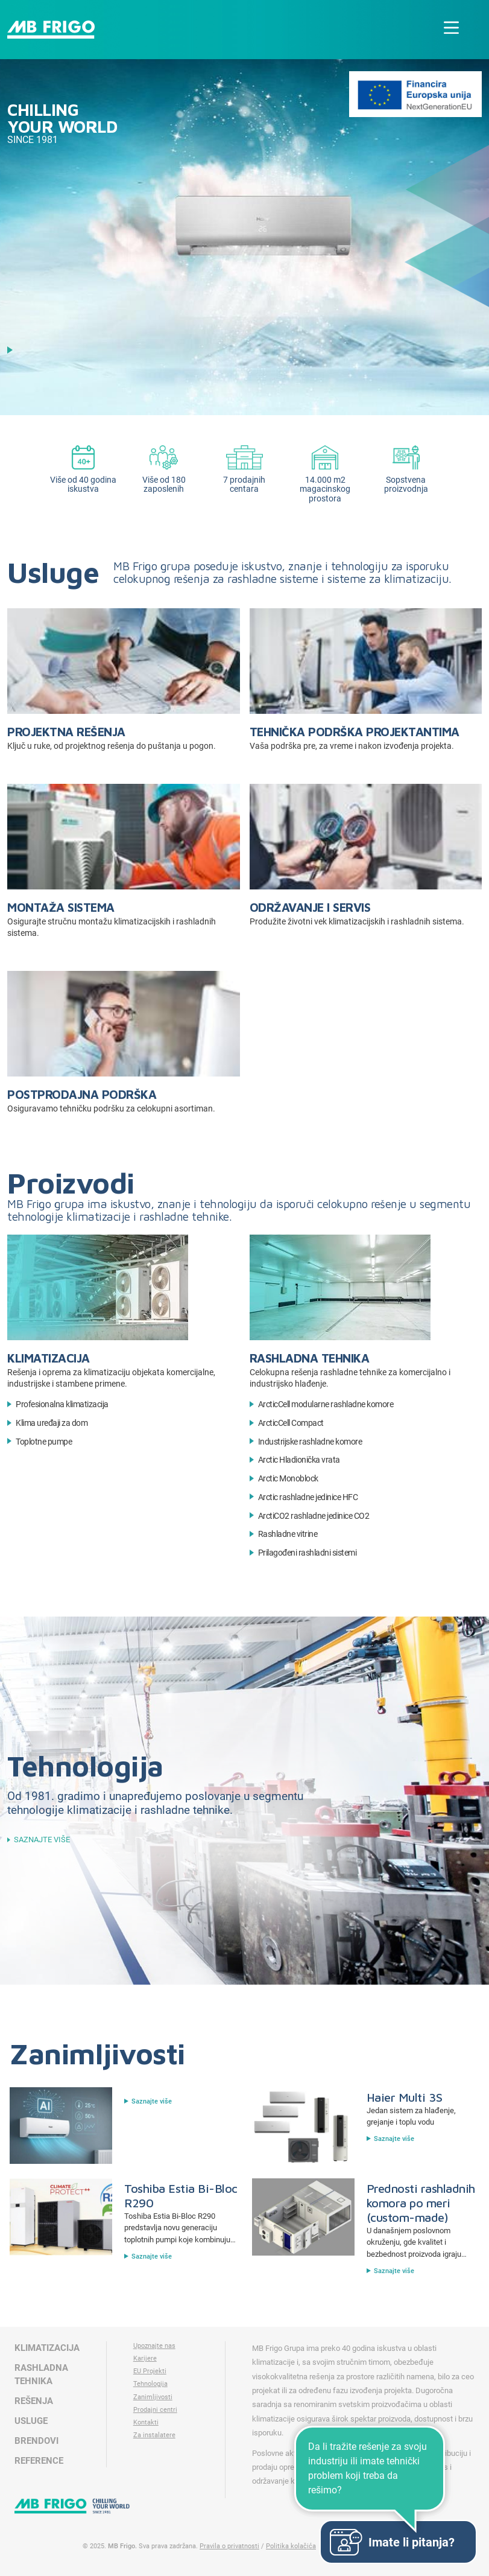 The image size is (489, 2576). I want to click on Upoznajte nas, so click(154, 2346).